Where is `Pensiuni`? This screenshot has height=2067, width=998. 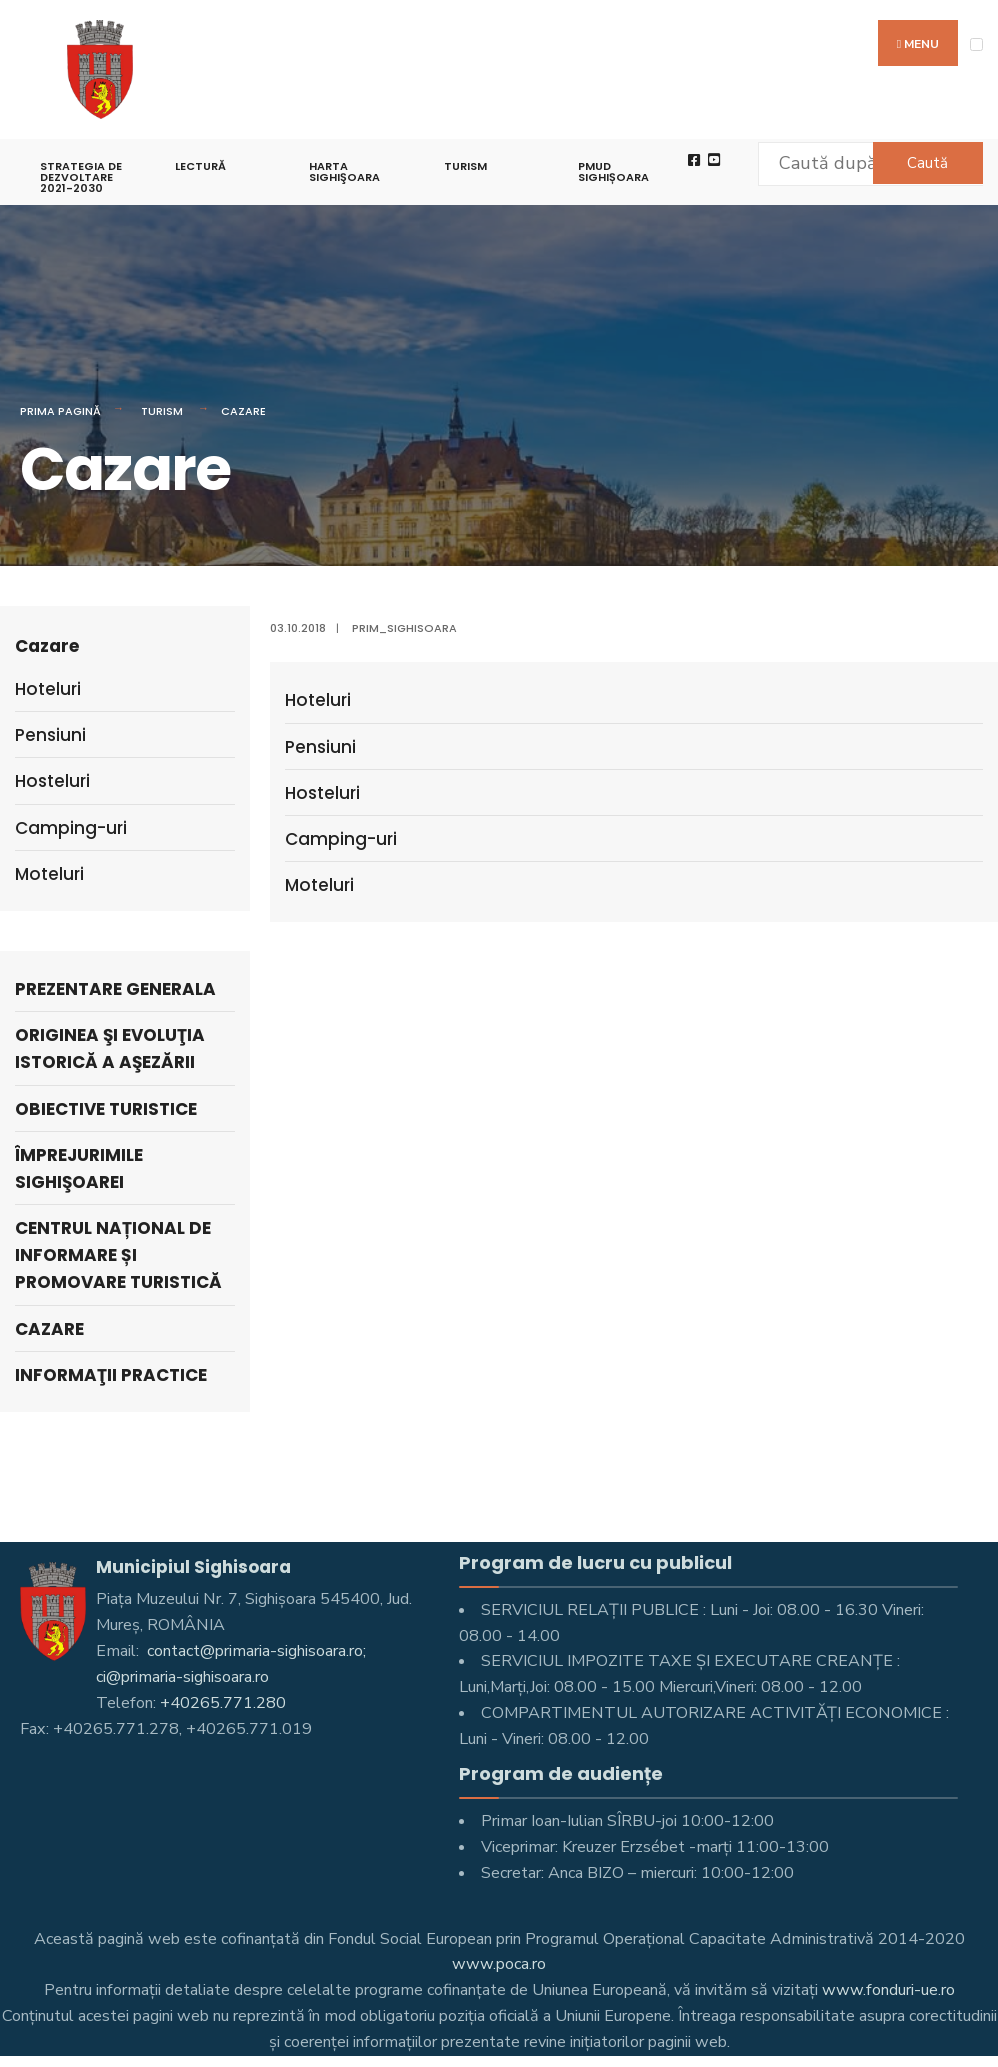 Pensiuni is located at coordinates (320, 747).